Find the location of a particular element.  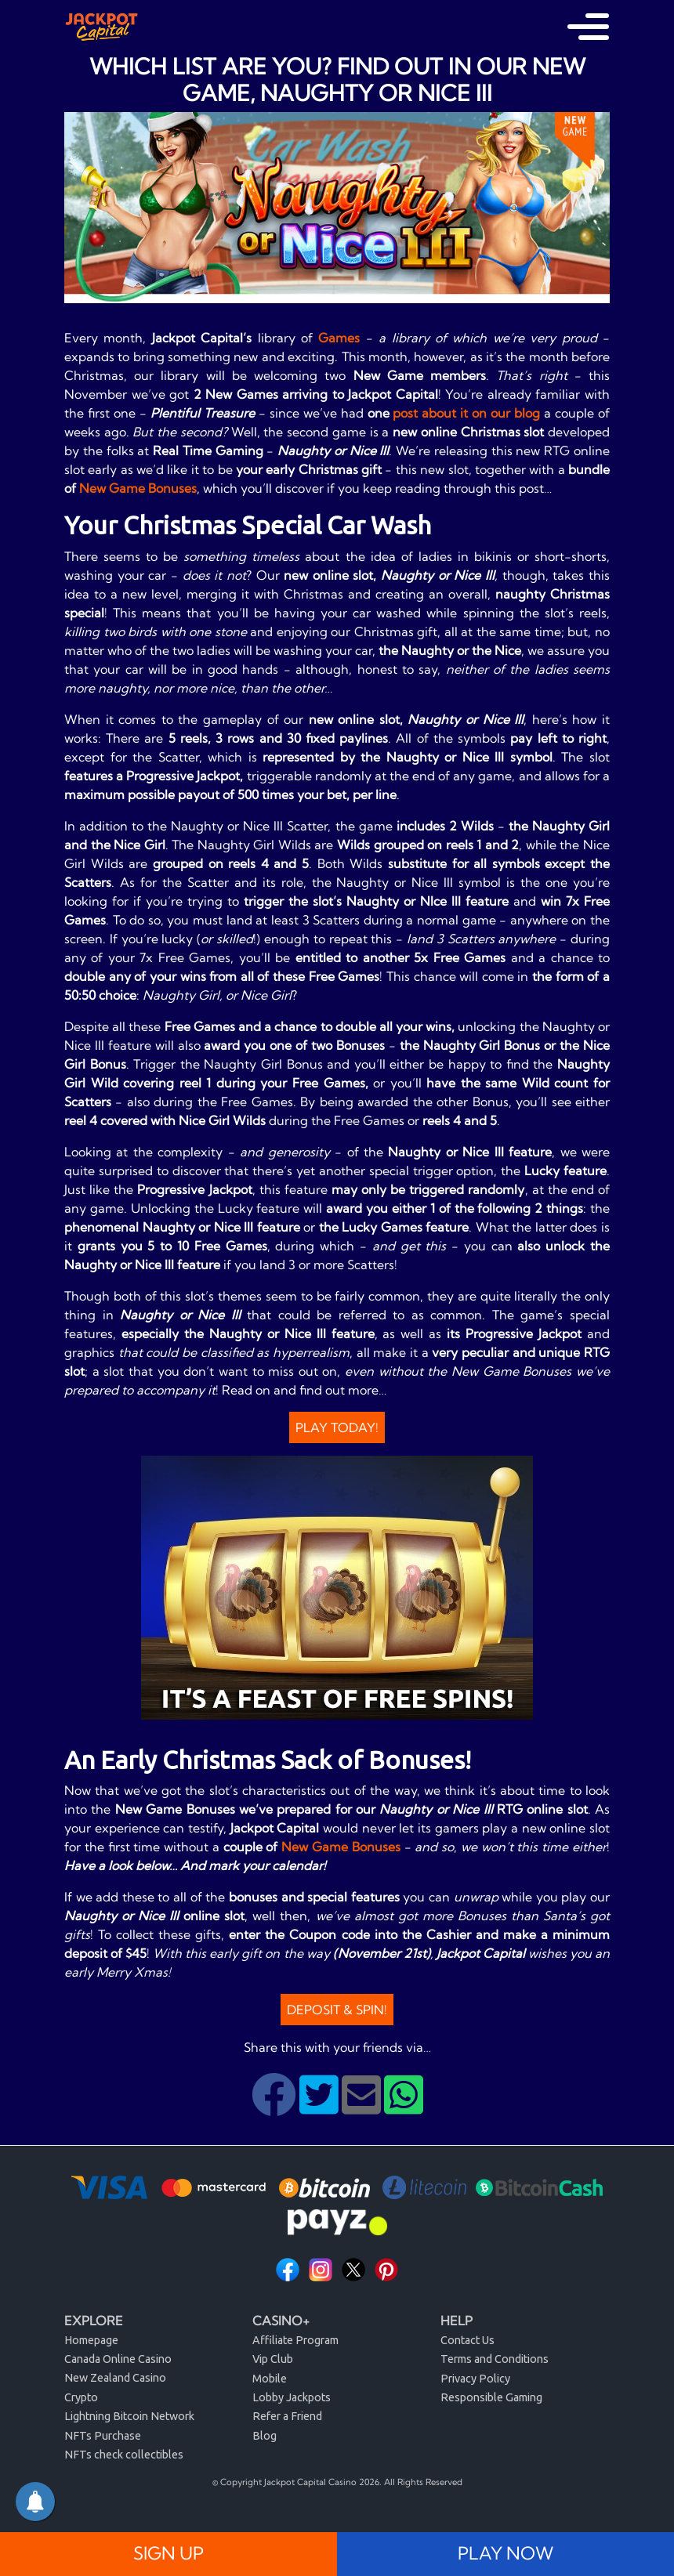

Responsible Gaming is located at coordinates (491, 2397).